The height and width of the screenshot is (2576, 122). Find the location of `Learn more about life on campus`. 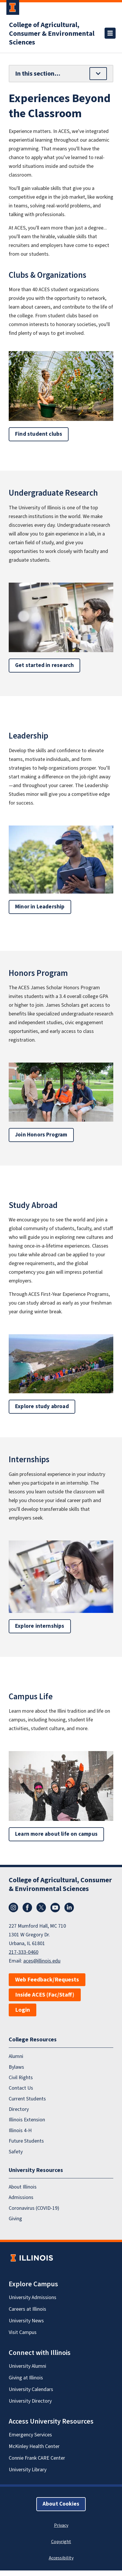

Learn more about life on campus is located at coordinates (56, 1834).